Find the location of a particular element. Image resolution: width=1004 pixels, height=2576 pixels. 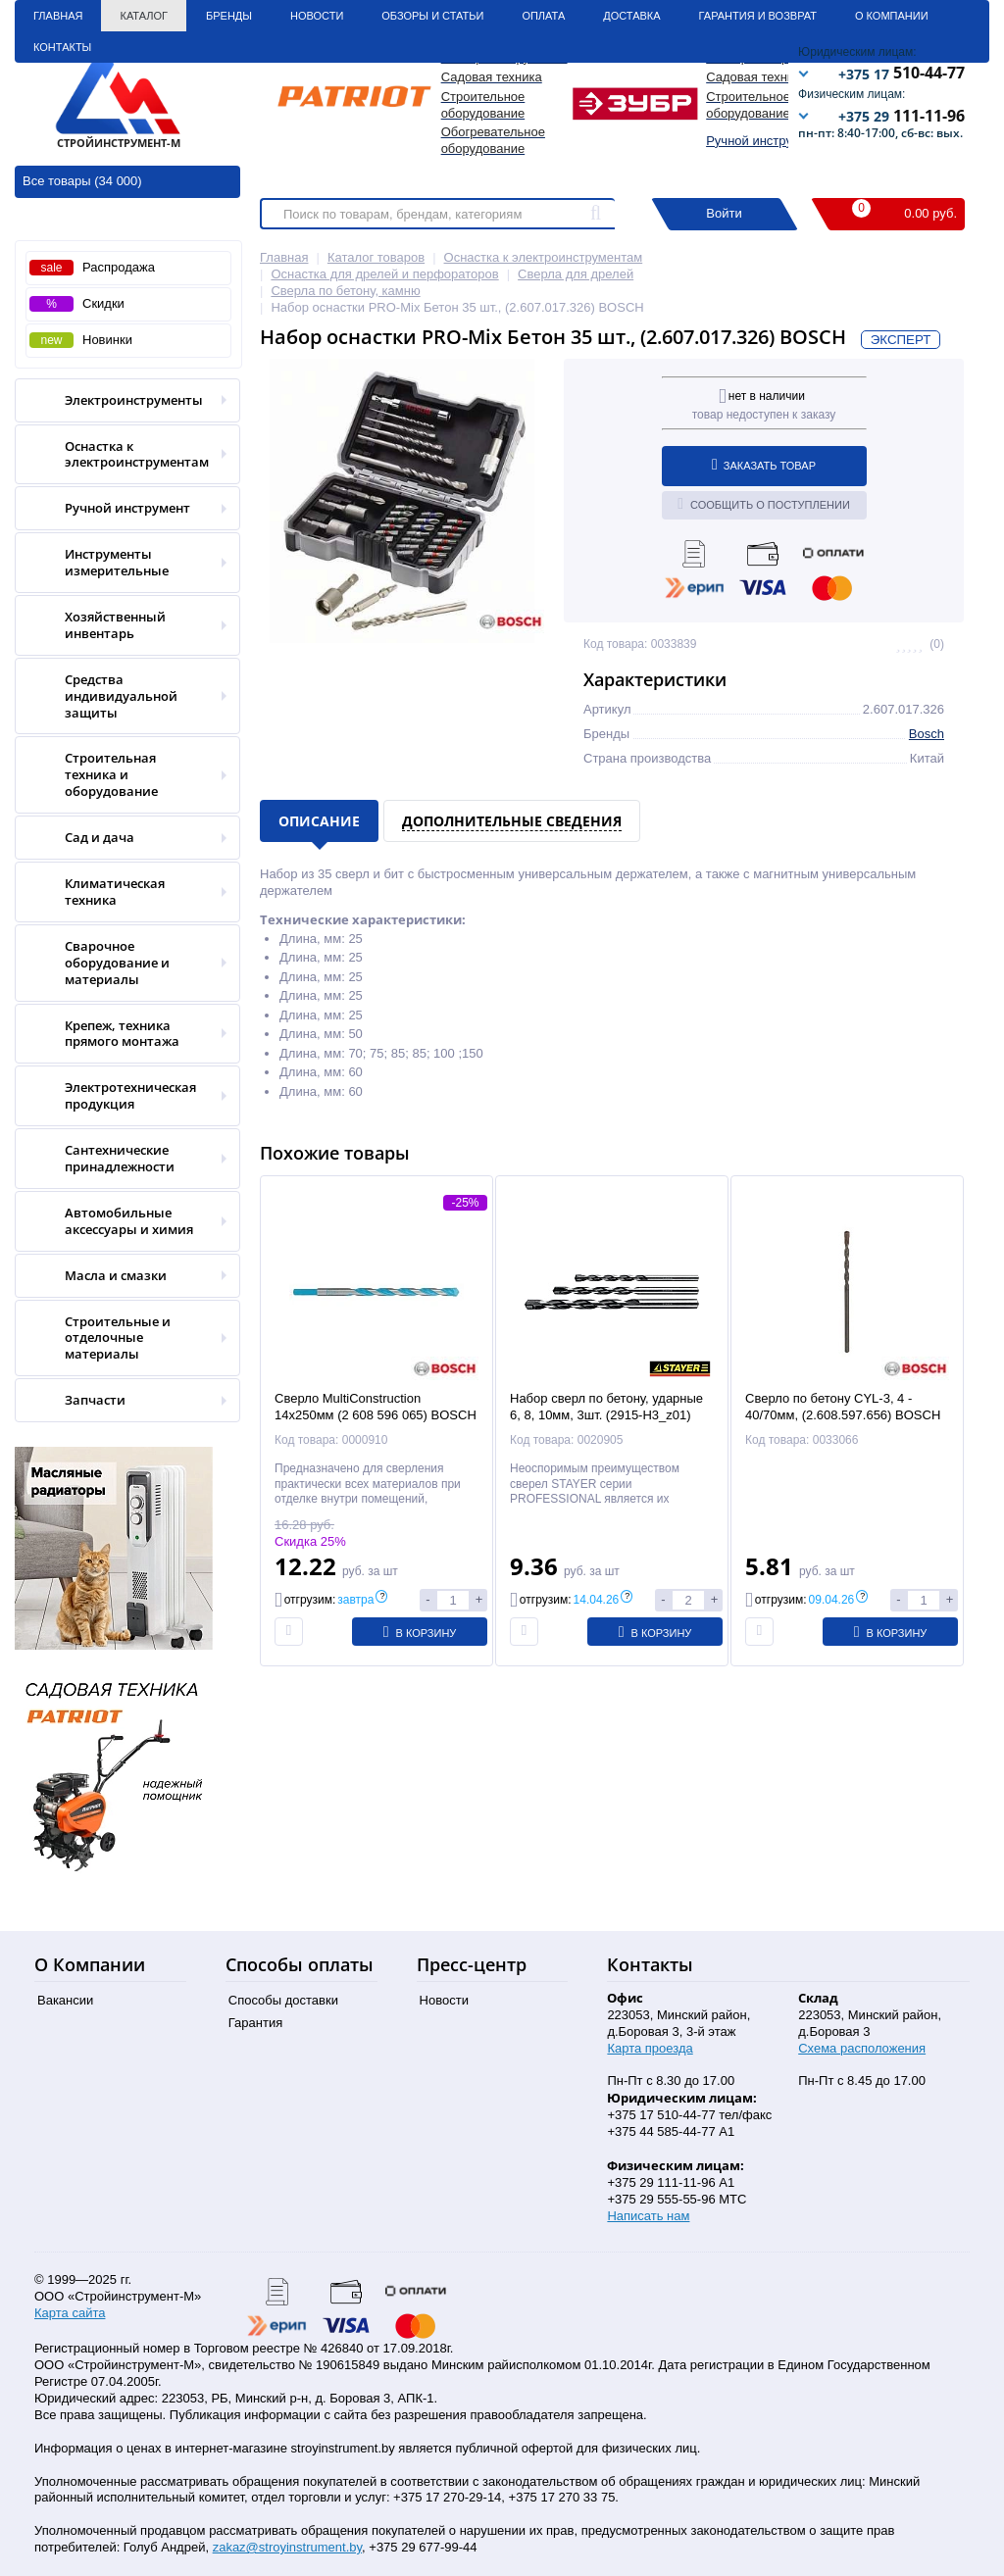

Строительная техника и оборудование is located at coordinates (121, 775).